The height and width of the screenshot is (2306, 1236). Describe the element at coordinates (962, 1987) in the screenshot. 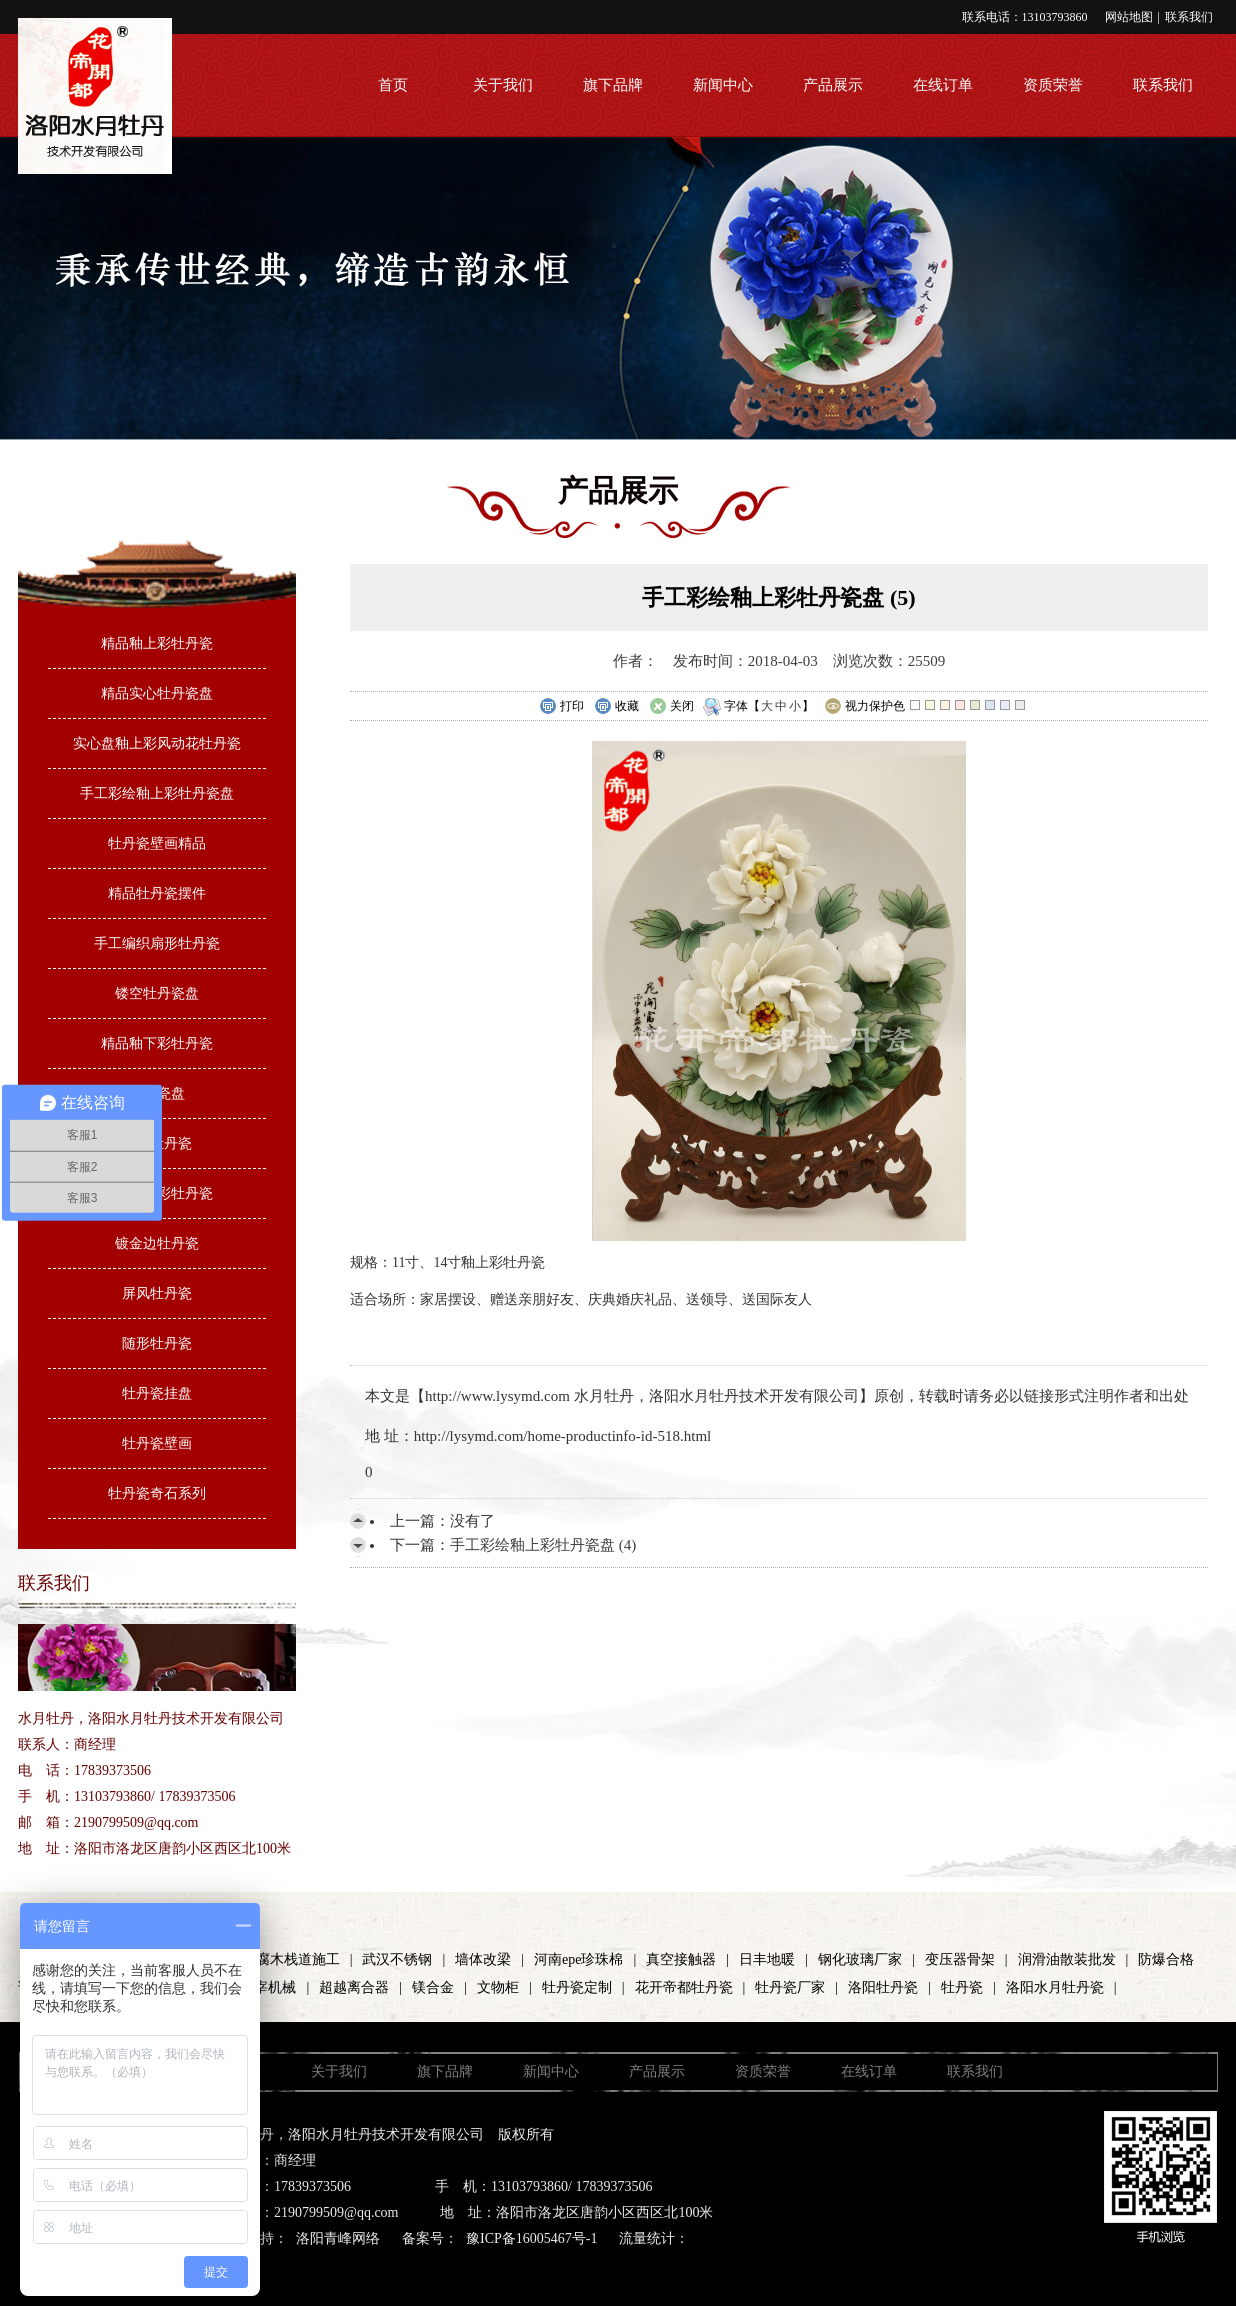

I see `牡丹瓷` at that location.